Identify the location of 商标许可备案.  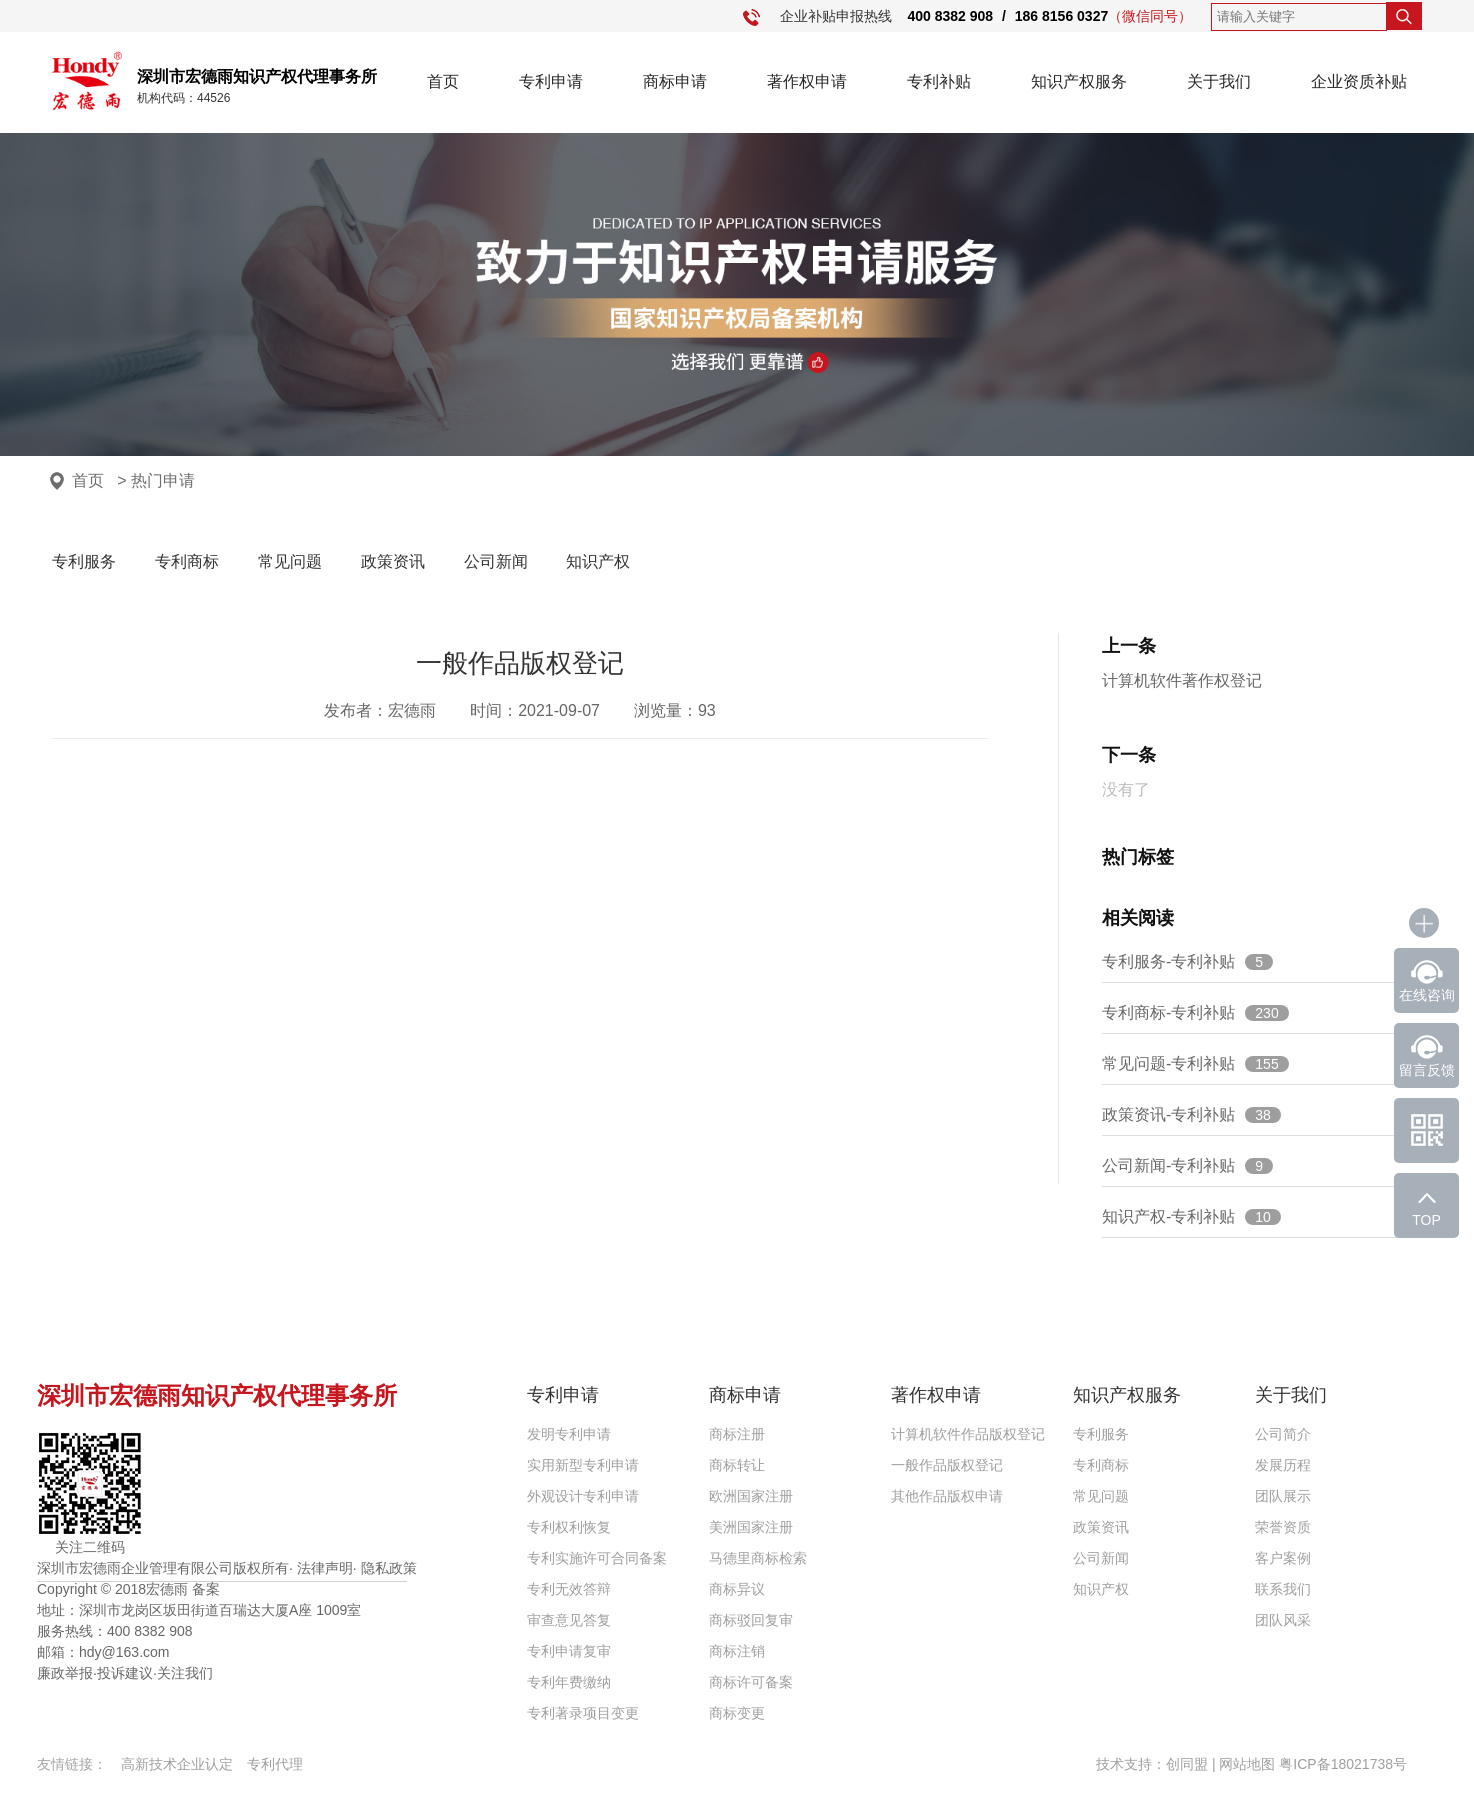
(751, 1682).